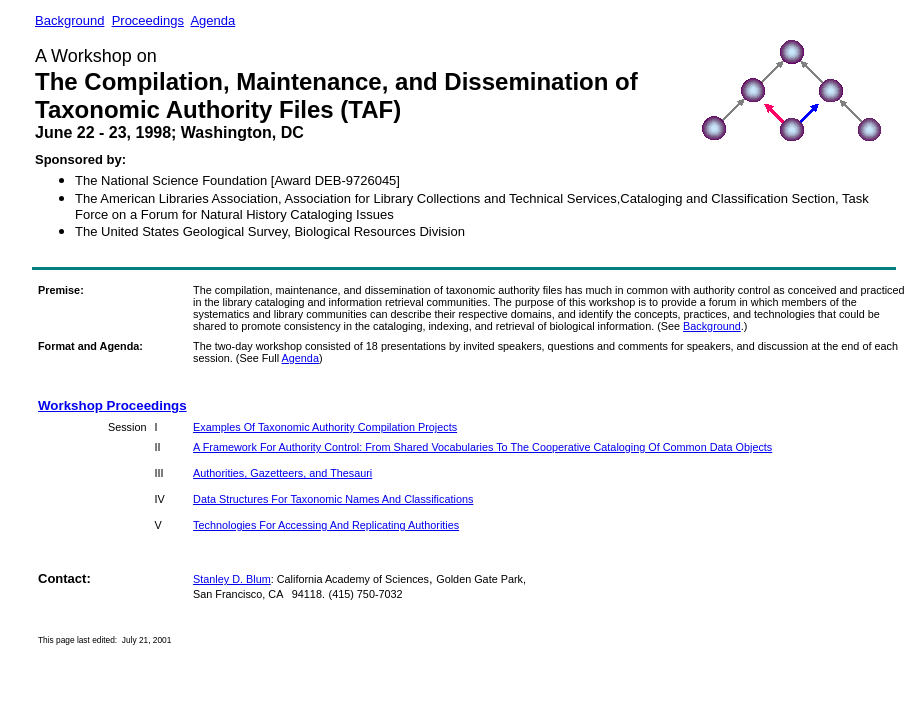 The height and width of the screenshot is (720, 908). Describe the element at coordinates (326, 525) in the screenshot. I see `Technologies For Accessing And Replicating Authorities` at that location.